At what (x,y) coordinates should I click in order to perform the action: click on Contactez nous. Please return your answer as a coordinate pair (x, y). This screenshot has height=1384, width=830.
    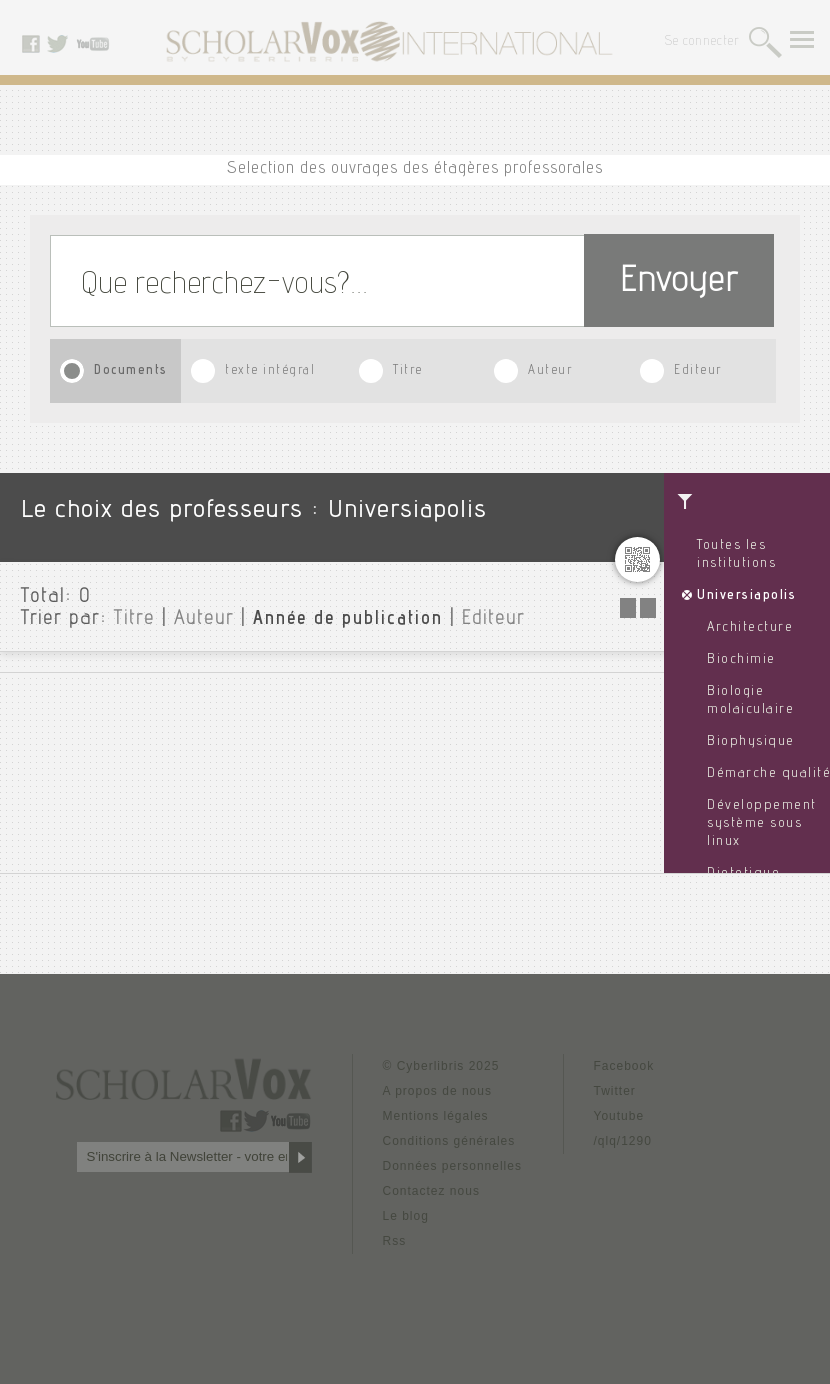
    Looking at the image, I should click on (431, 1191).